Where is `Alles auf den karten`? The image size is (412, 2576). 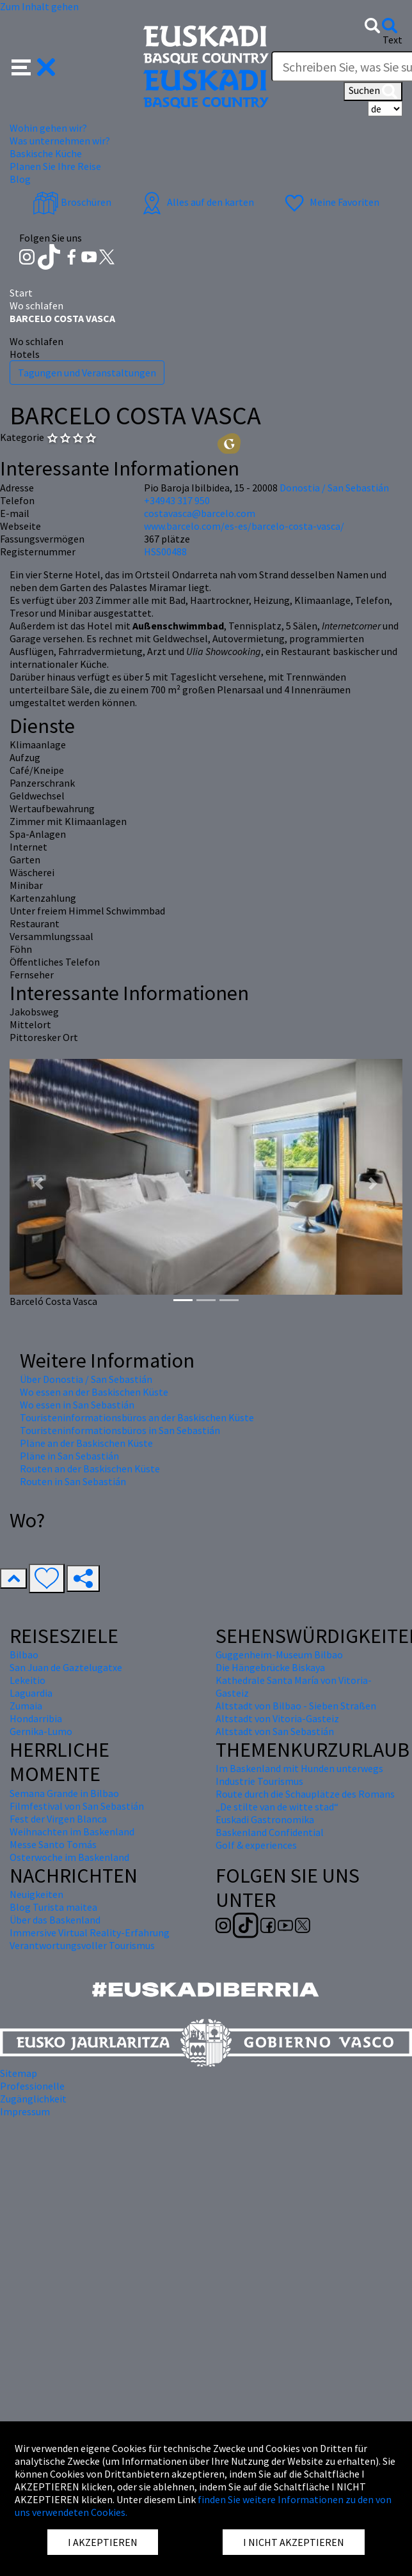
Alles auf den karten is located at coordinates (196, 202).